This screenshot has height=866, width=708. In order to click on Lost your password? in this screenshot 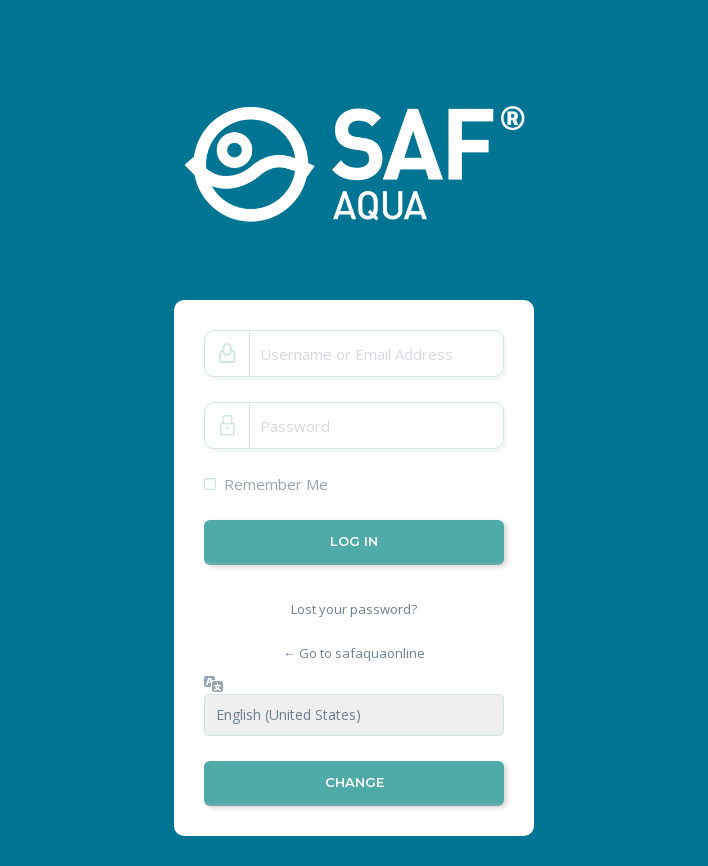, I will do `click(354, 609)`.